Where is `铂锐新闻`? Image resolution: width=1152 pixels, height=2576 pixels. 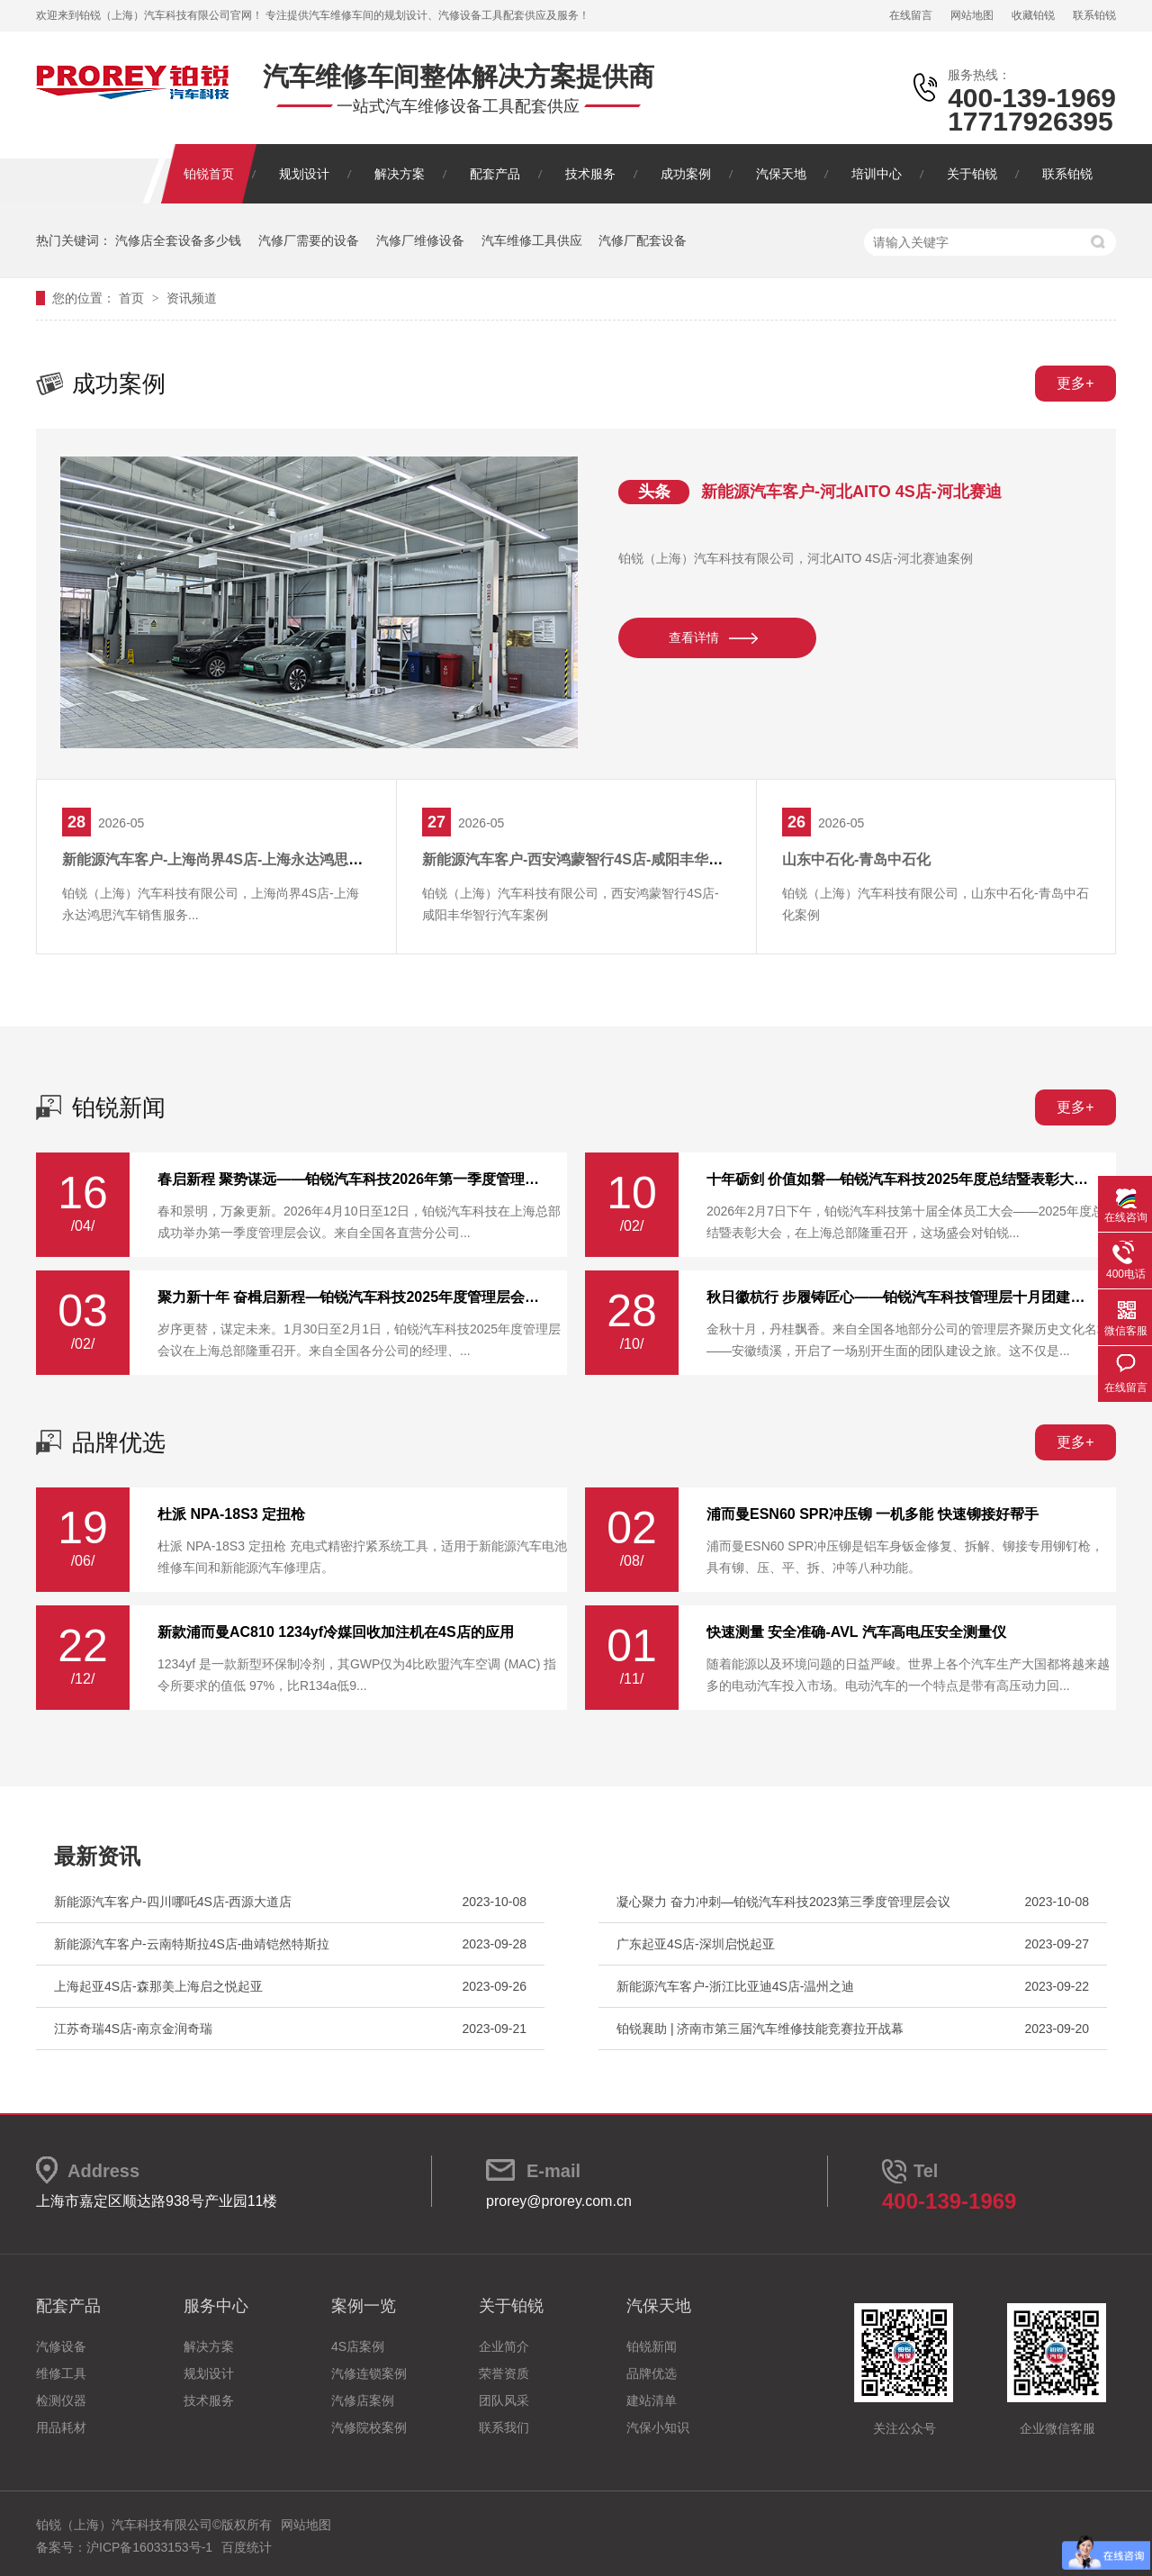 铂锐新闻 is located at coordinates (119, 1107).